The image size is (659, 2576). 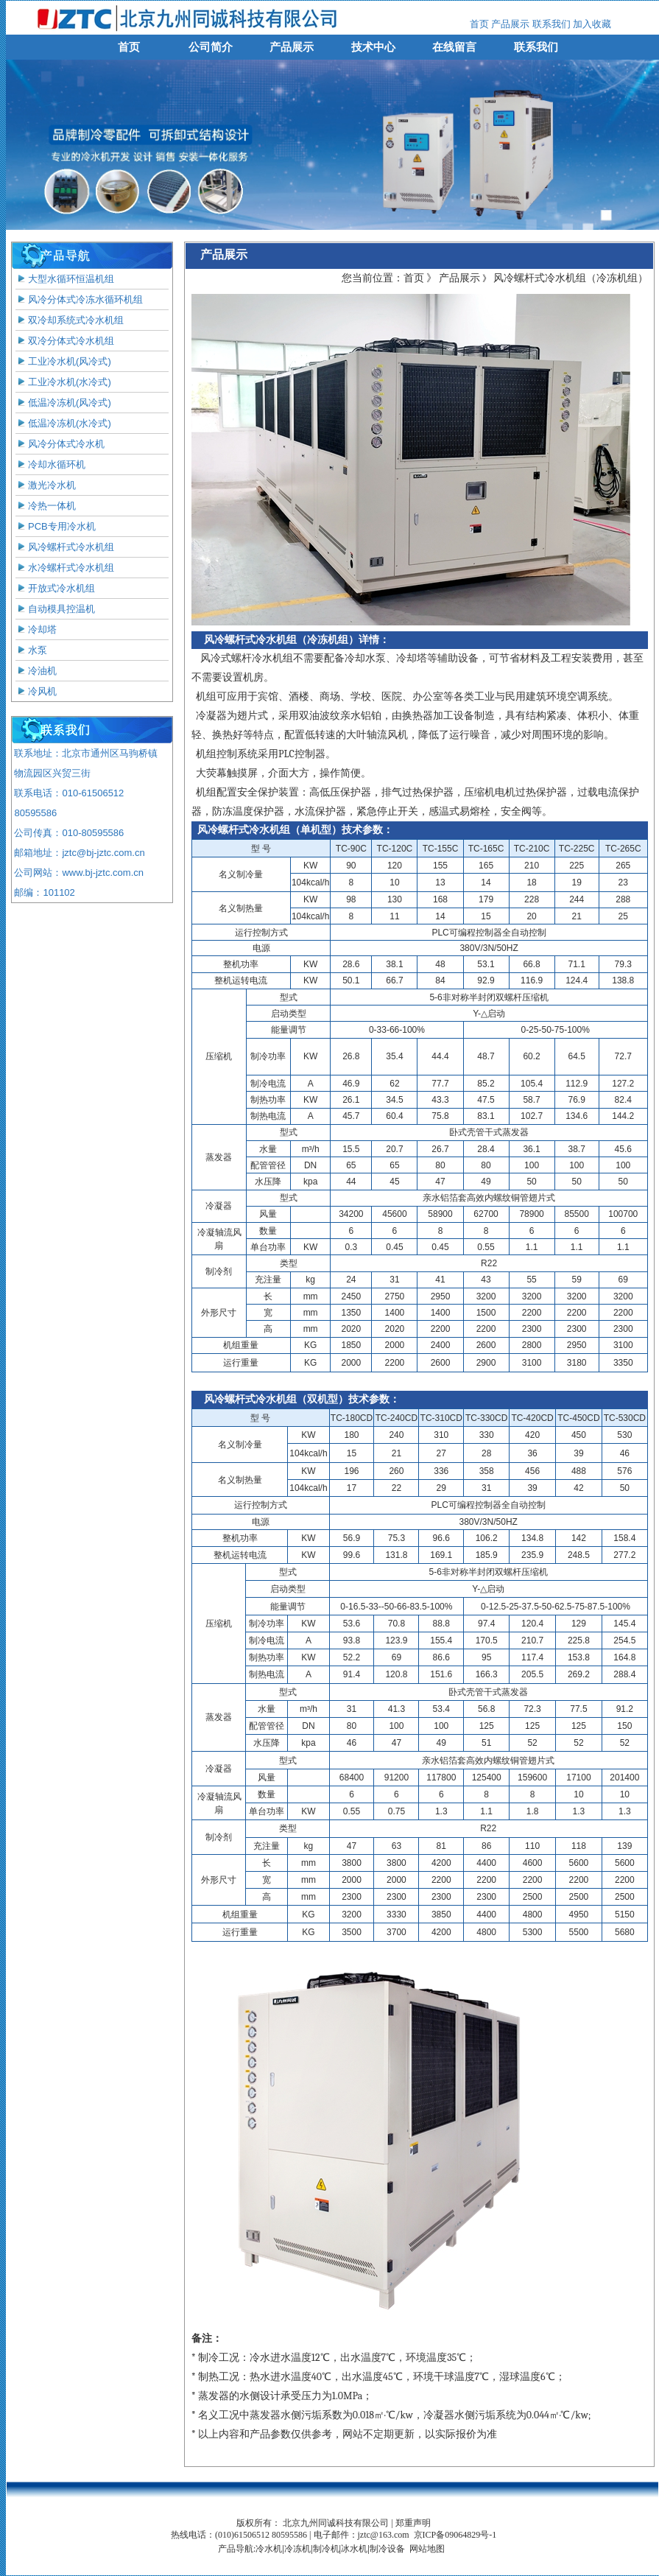 What do you see at coordinates (413, 2523) in the screenshot?
I see `郑重声明` at bounding box center [413, 2523].